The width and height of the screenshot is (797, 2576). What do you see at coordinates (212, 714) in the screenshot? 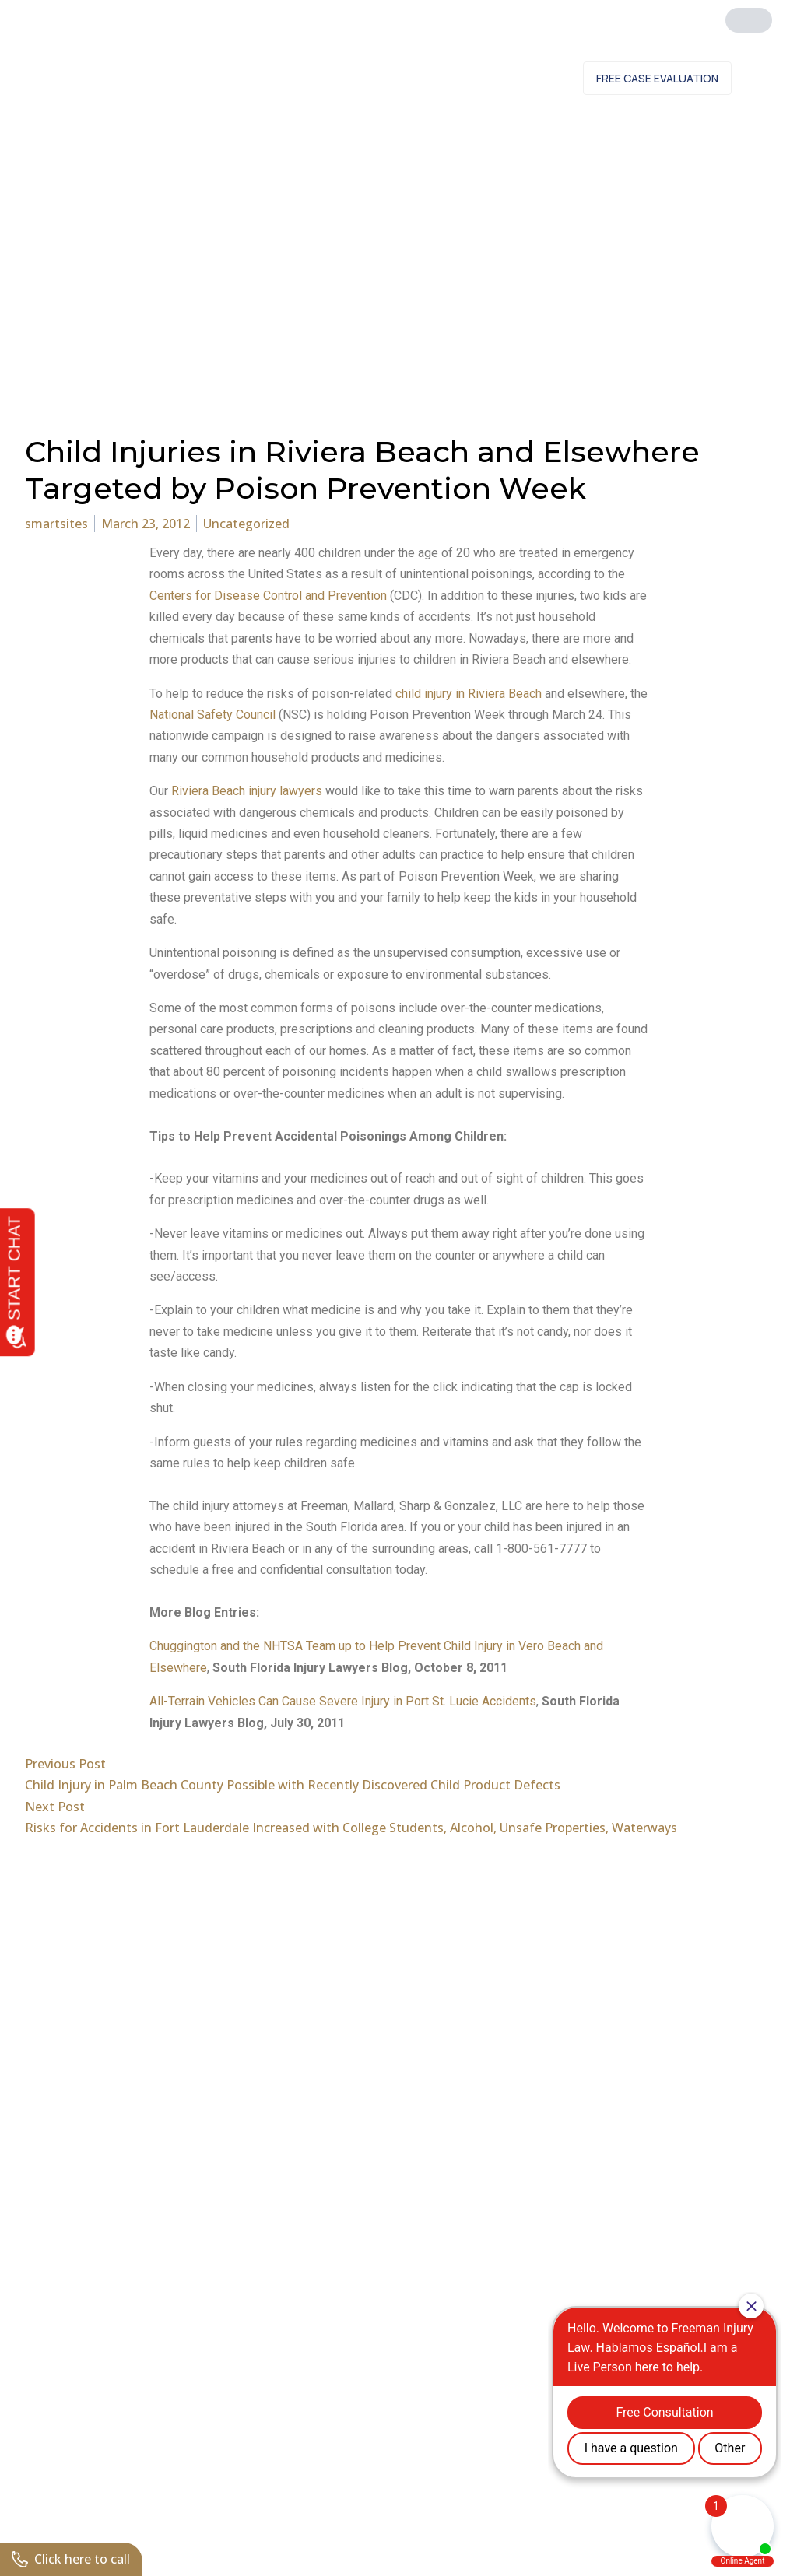
I see `National Safety Council` at bounding box center [212, 714].